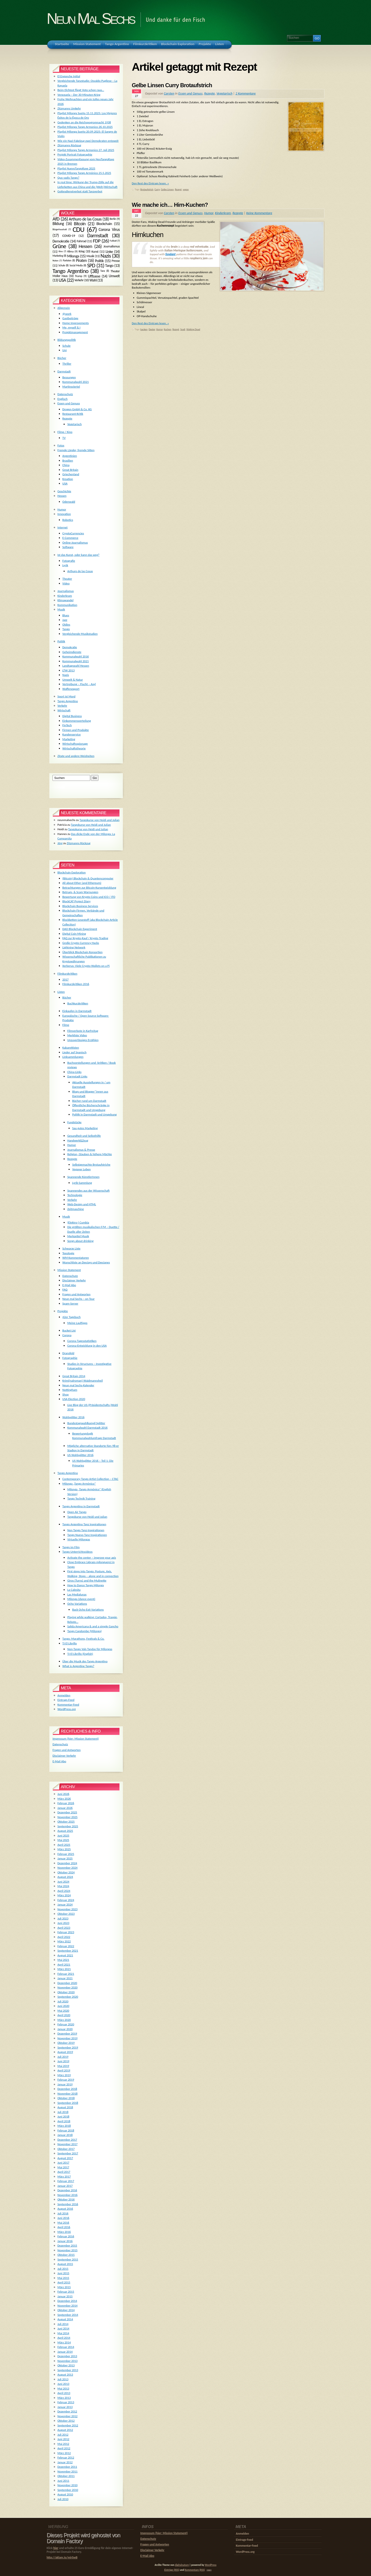  Describe the element at coordinates (77, 1035) in the screenshot. I see `Merkliste Video` at that location.